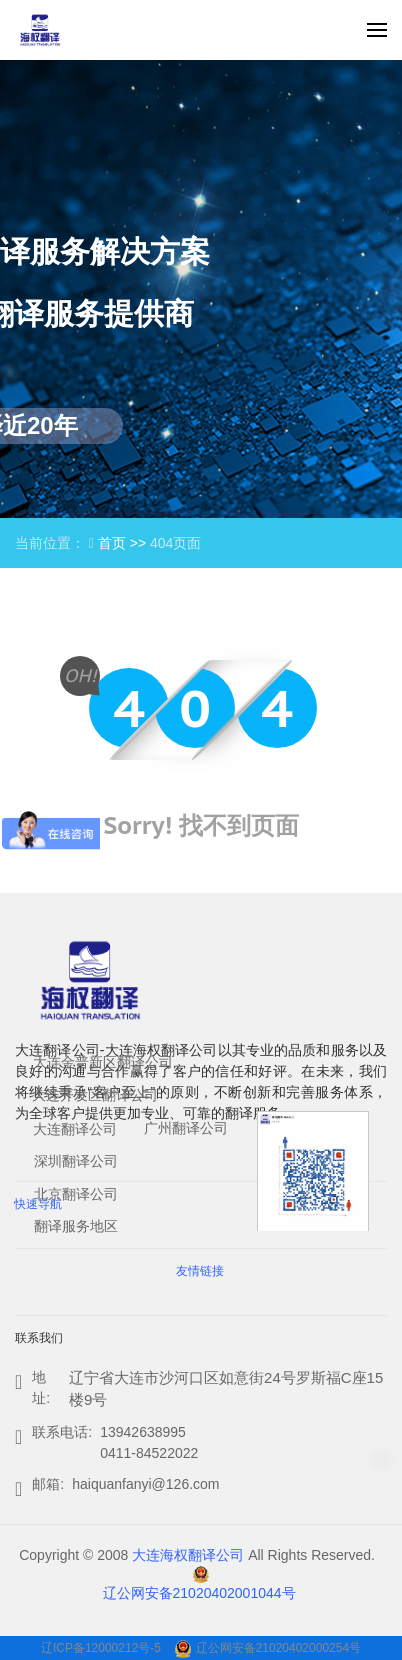  I want to click on 辽公网安备21020402001044号, so click(199, 1593).